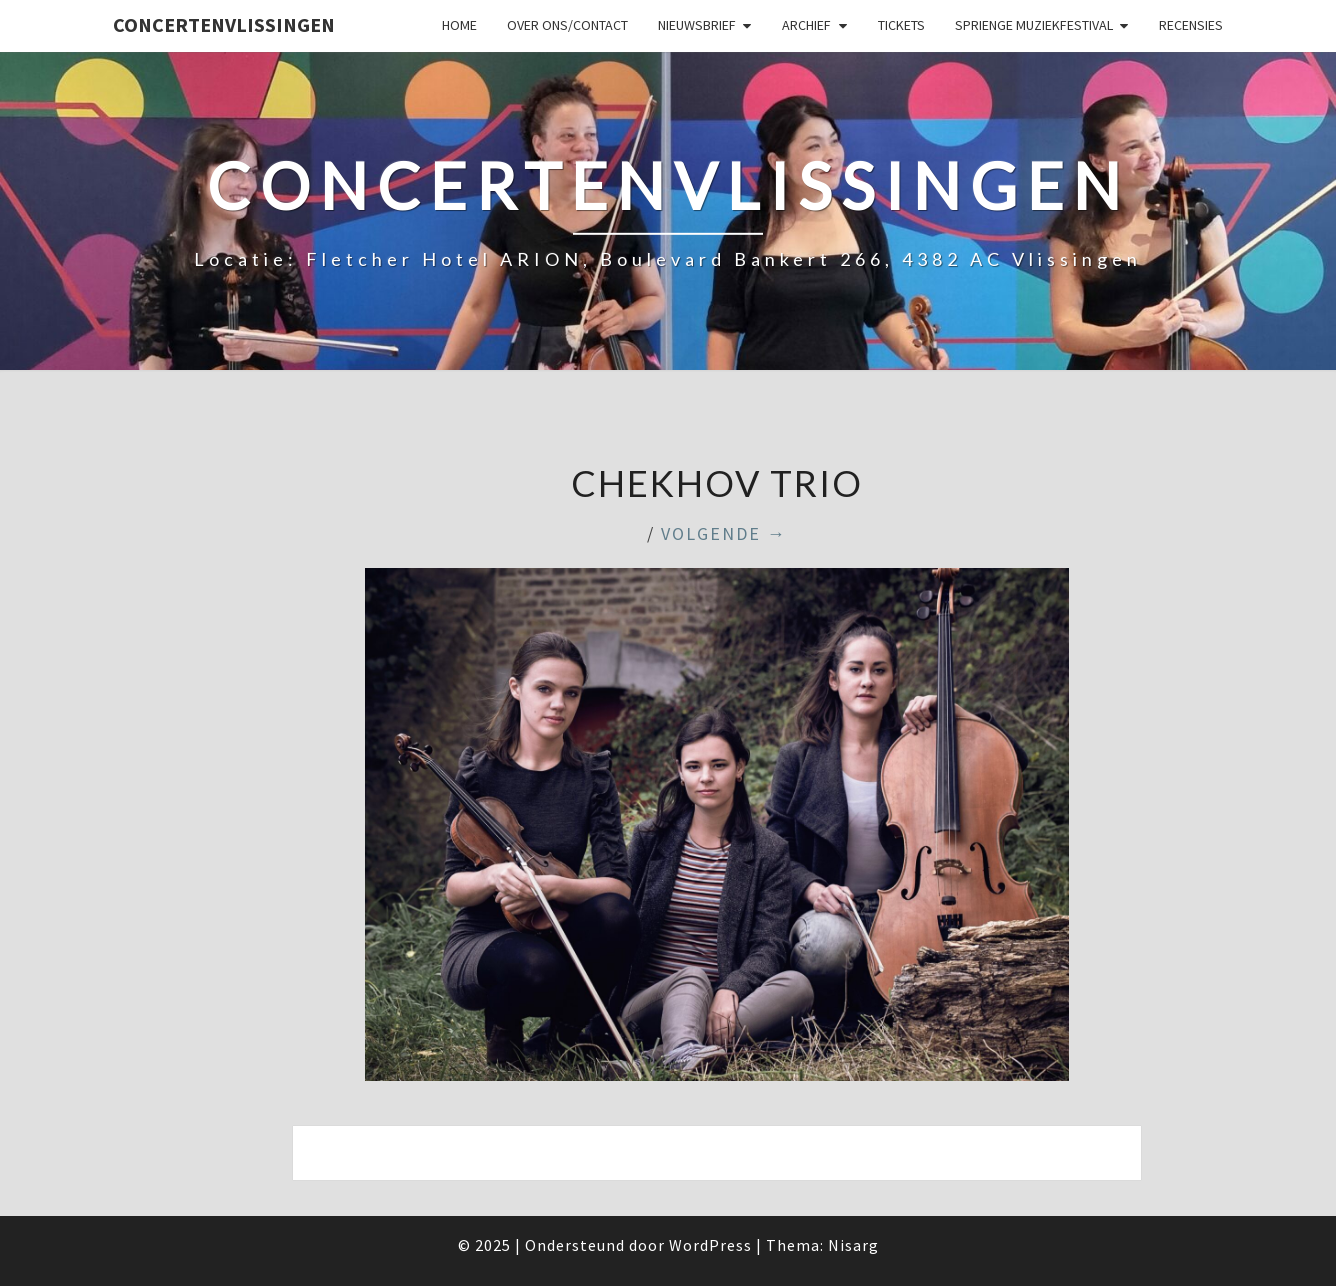  I want to click on Over ons/Contact, so click(567, 25).